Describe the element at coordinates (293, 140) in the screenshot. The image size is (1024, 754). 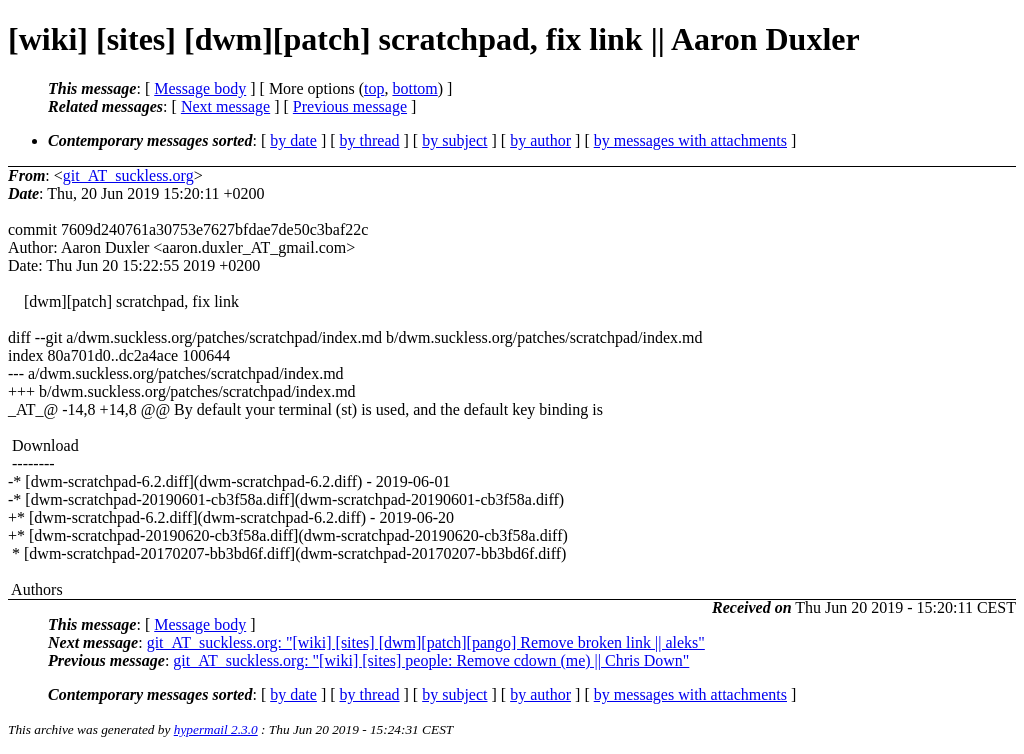
I see `by date` at that location.